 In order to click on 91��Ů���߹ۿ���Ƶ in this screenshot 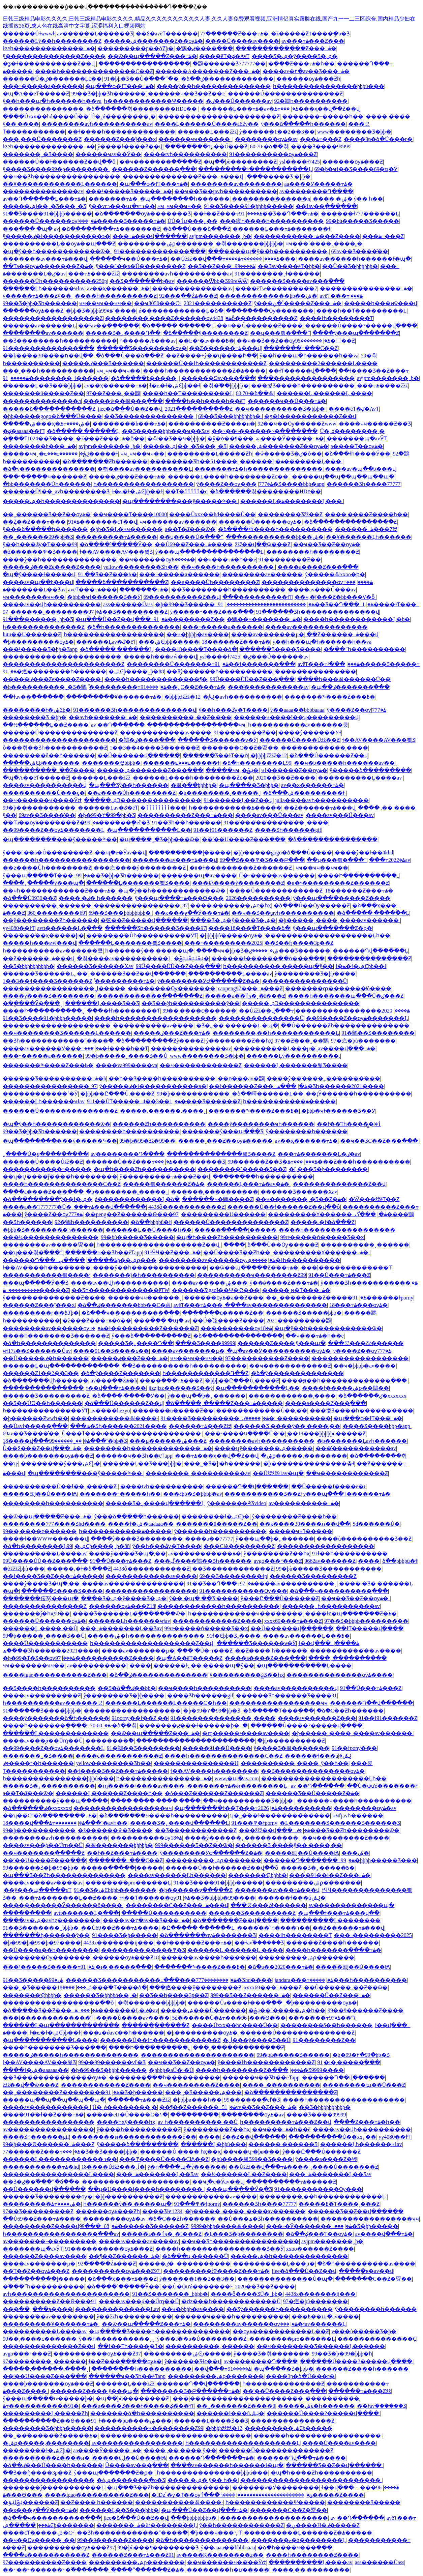, I will do `click(339, 1275)`.